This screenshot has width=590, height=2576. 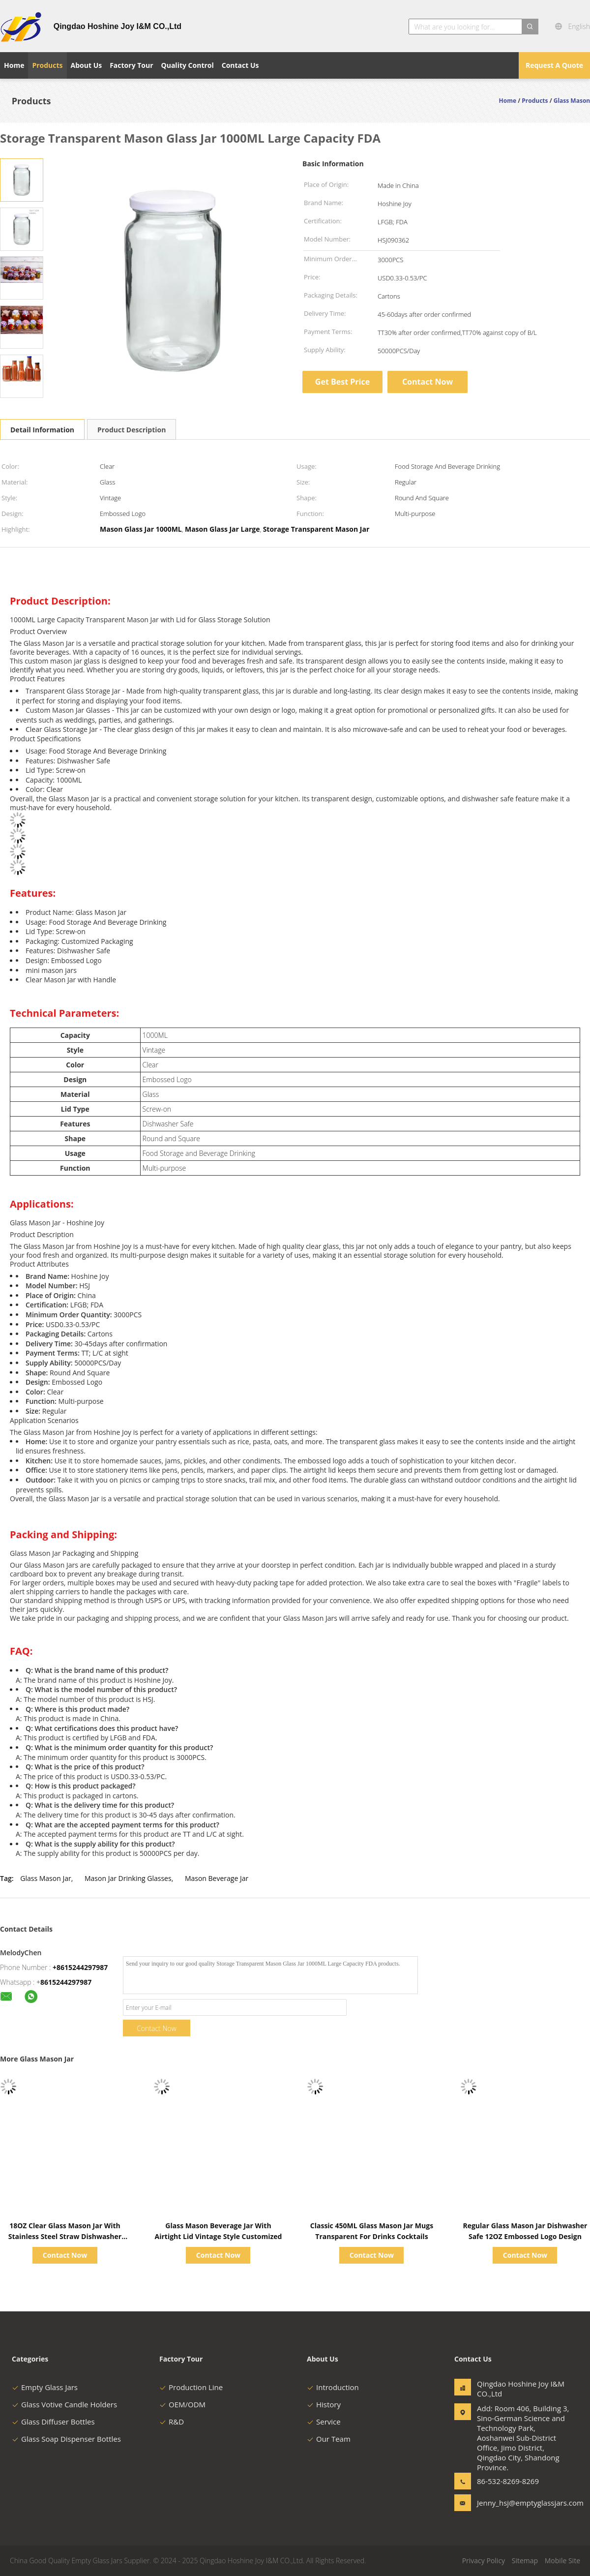 I want to click on Sitemap, so click(x=525, y=2560).